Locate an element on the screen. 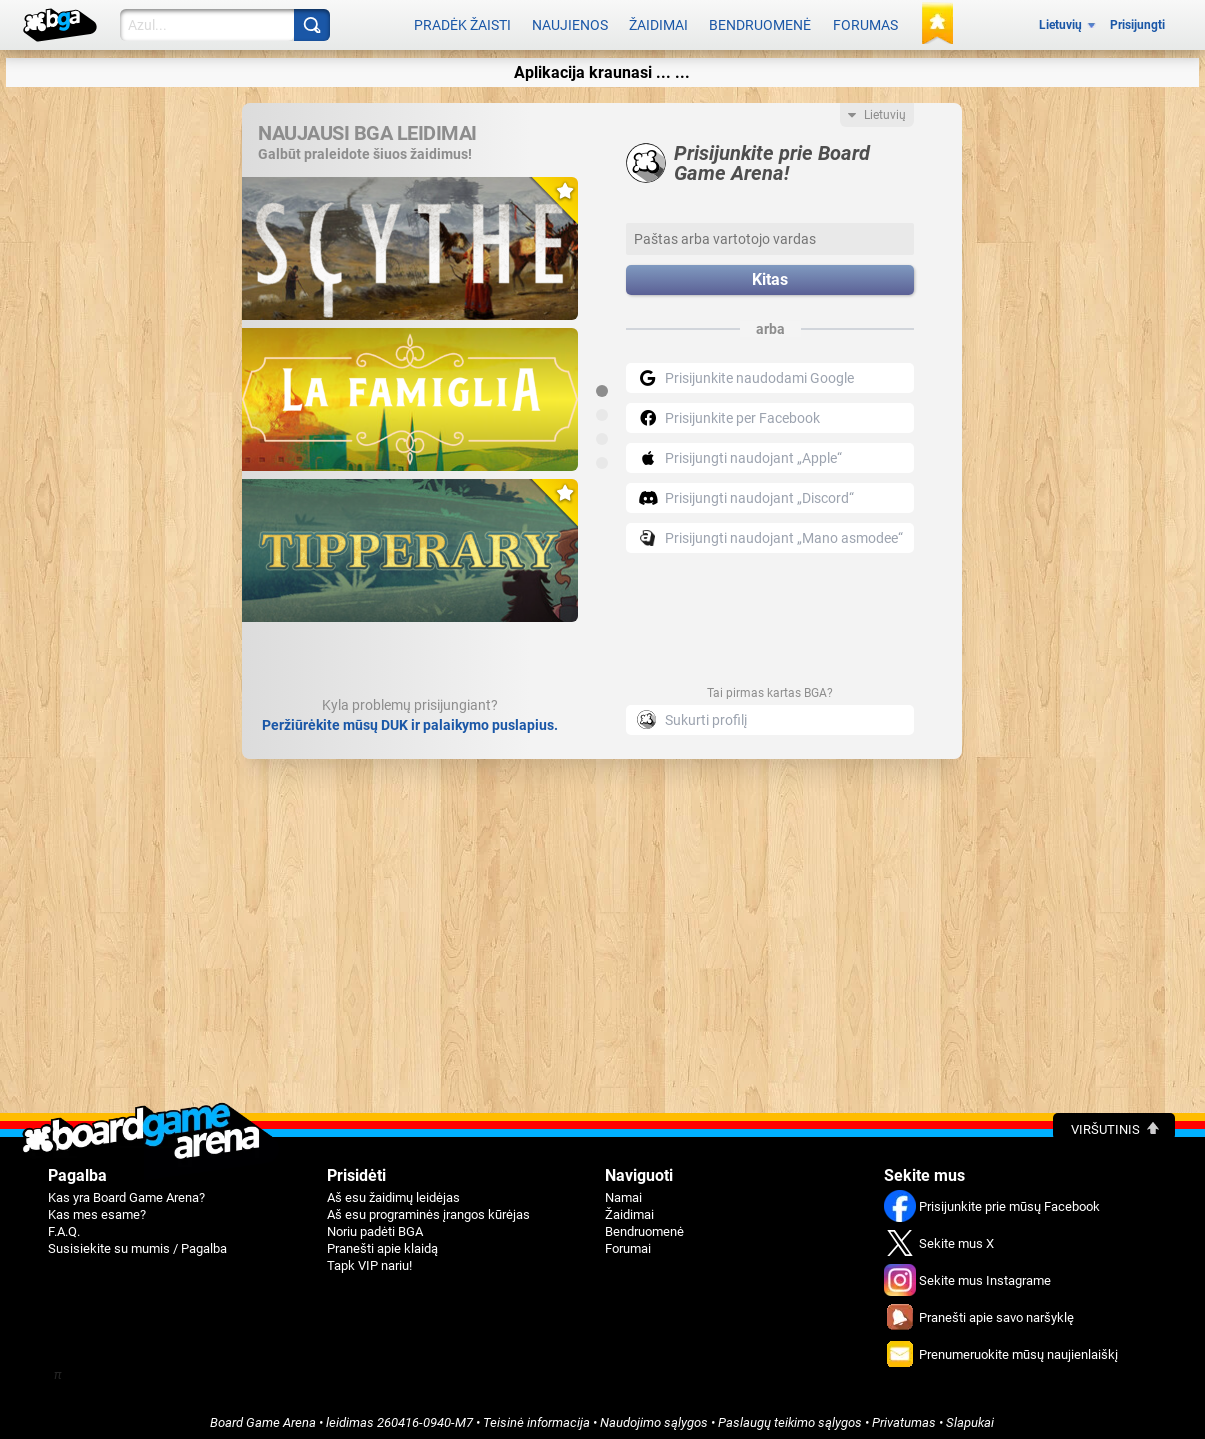  Aš esu programinės įrangos kūrėjas is located at coordinates (428, 1207).